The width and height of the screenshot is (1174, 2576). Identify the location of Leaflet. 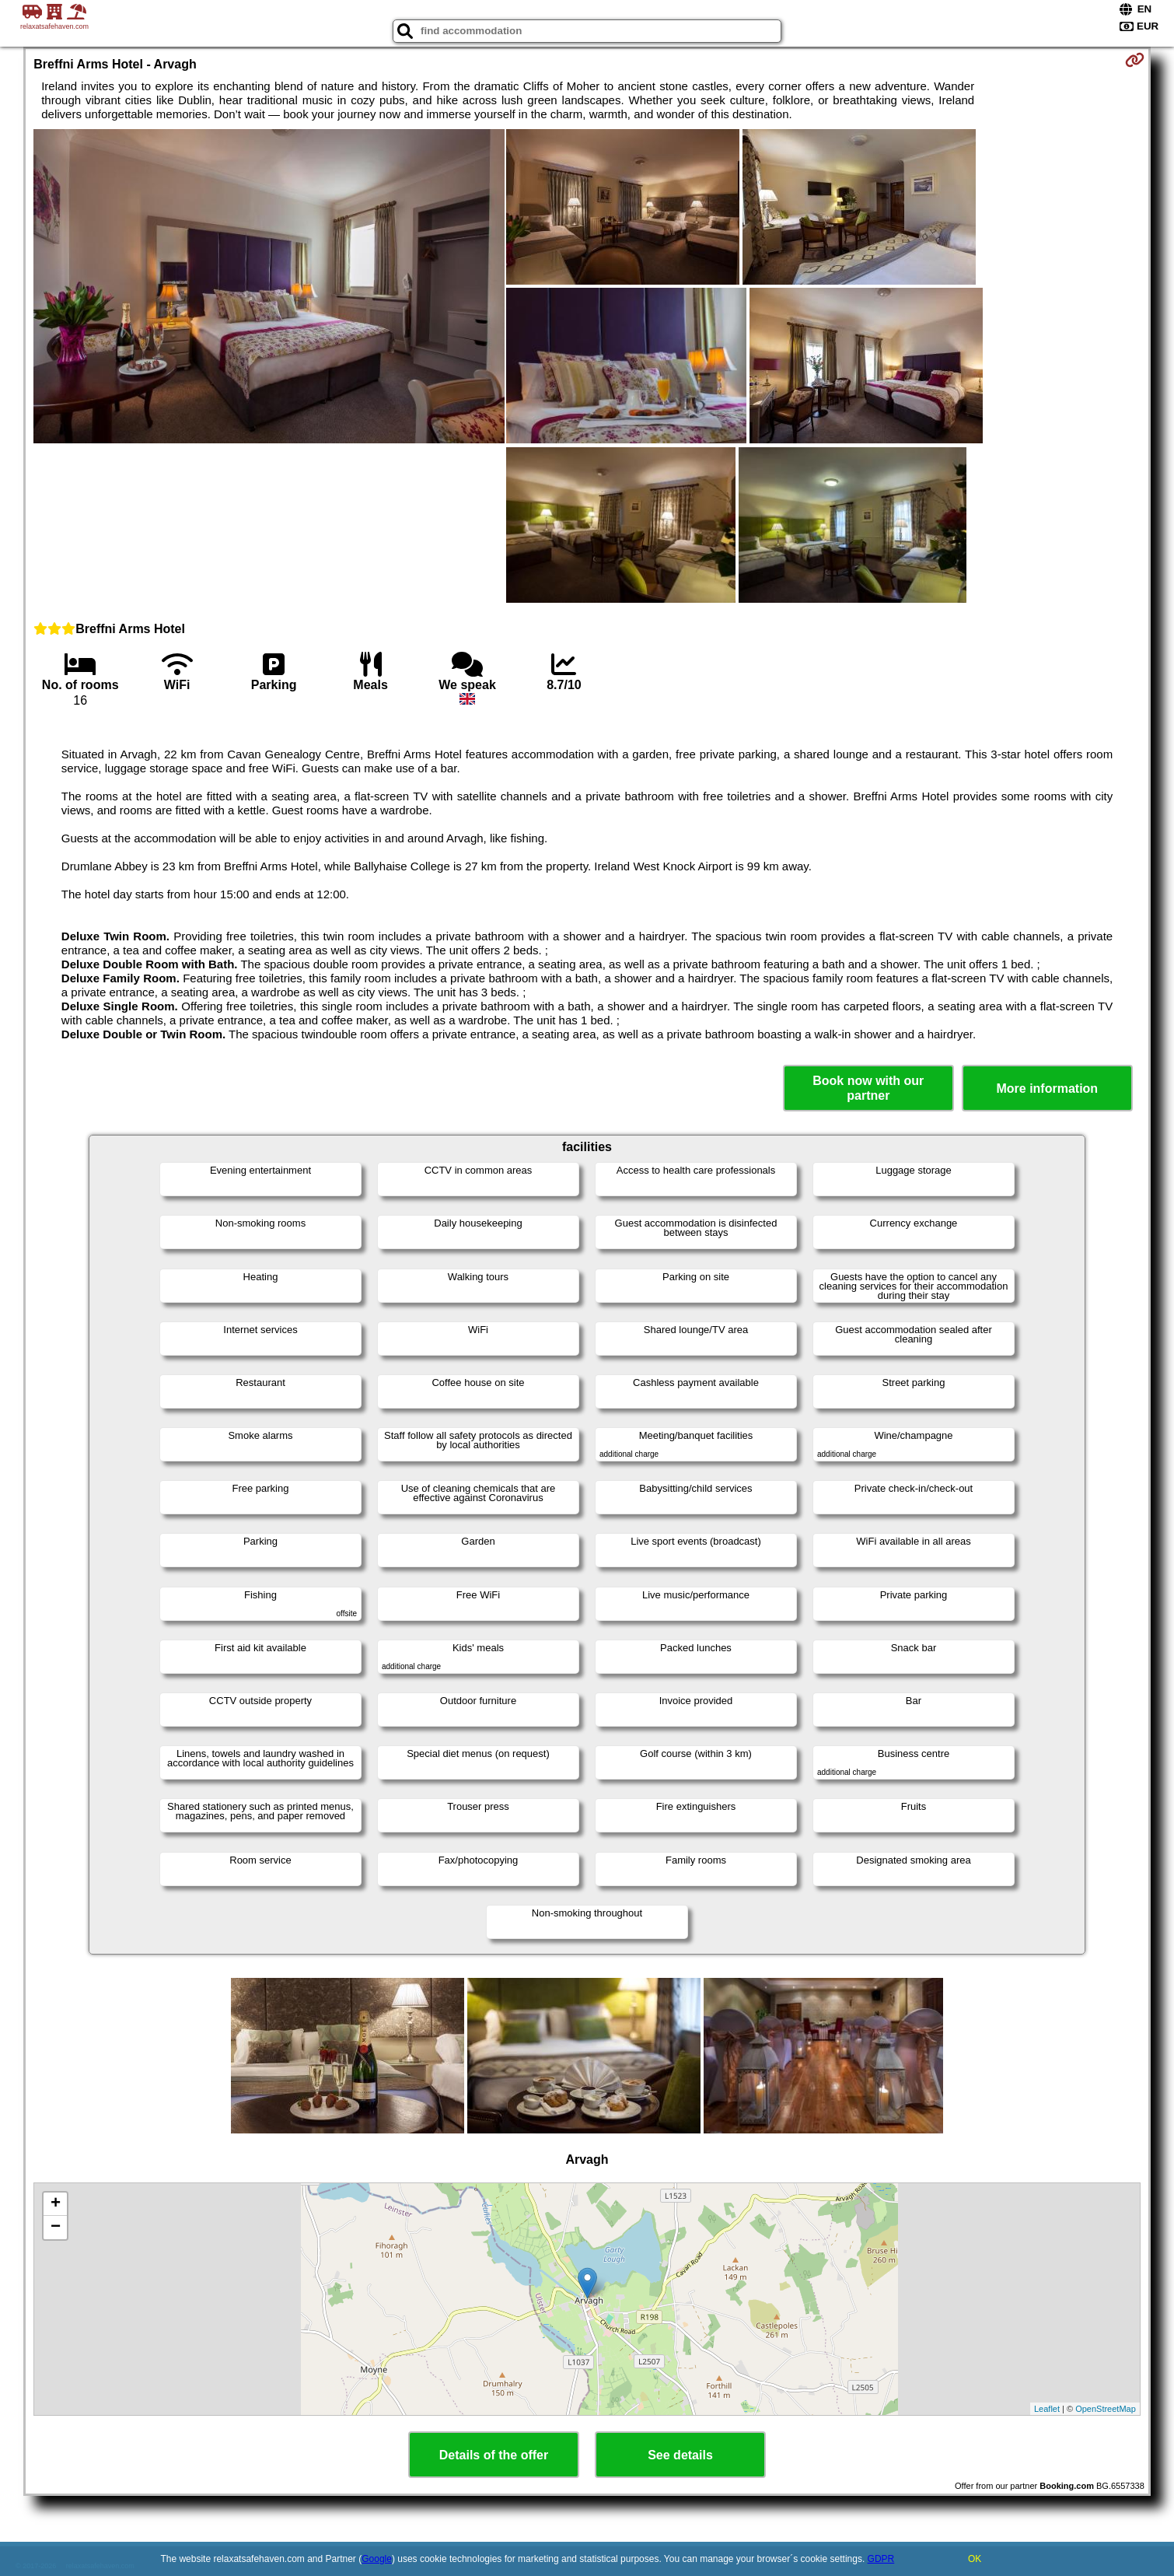
(1047, 2408).